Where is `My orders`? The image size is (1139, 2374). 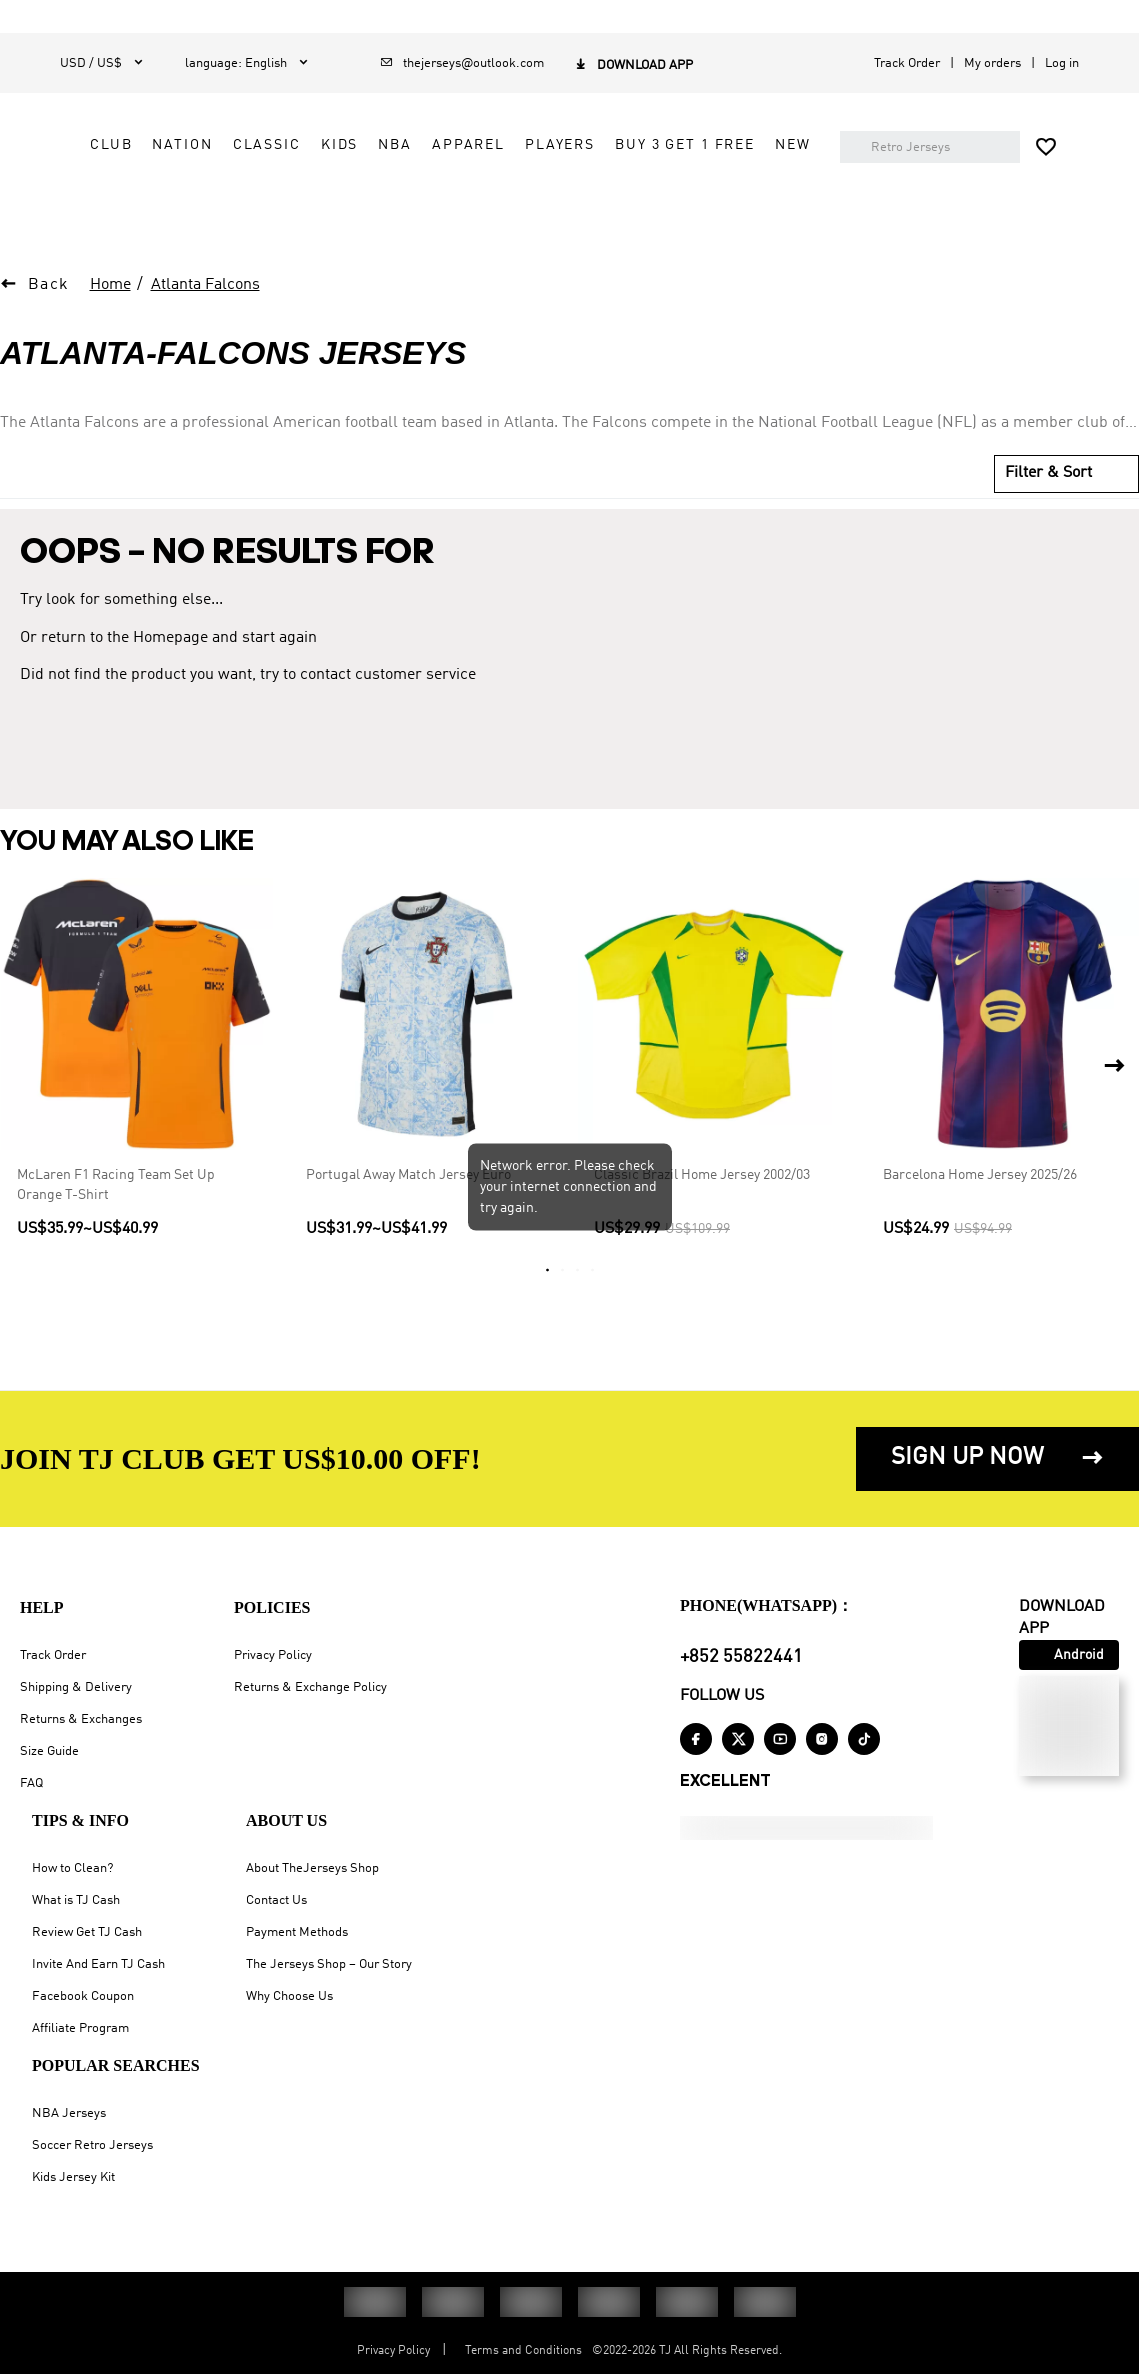
My orders is located at coordinates (992, 63).